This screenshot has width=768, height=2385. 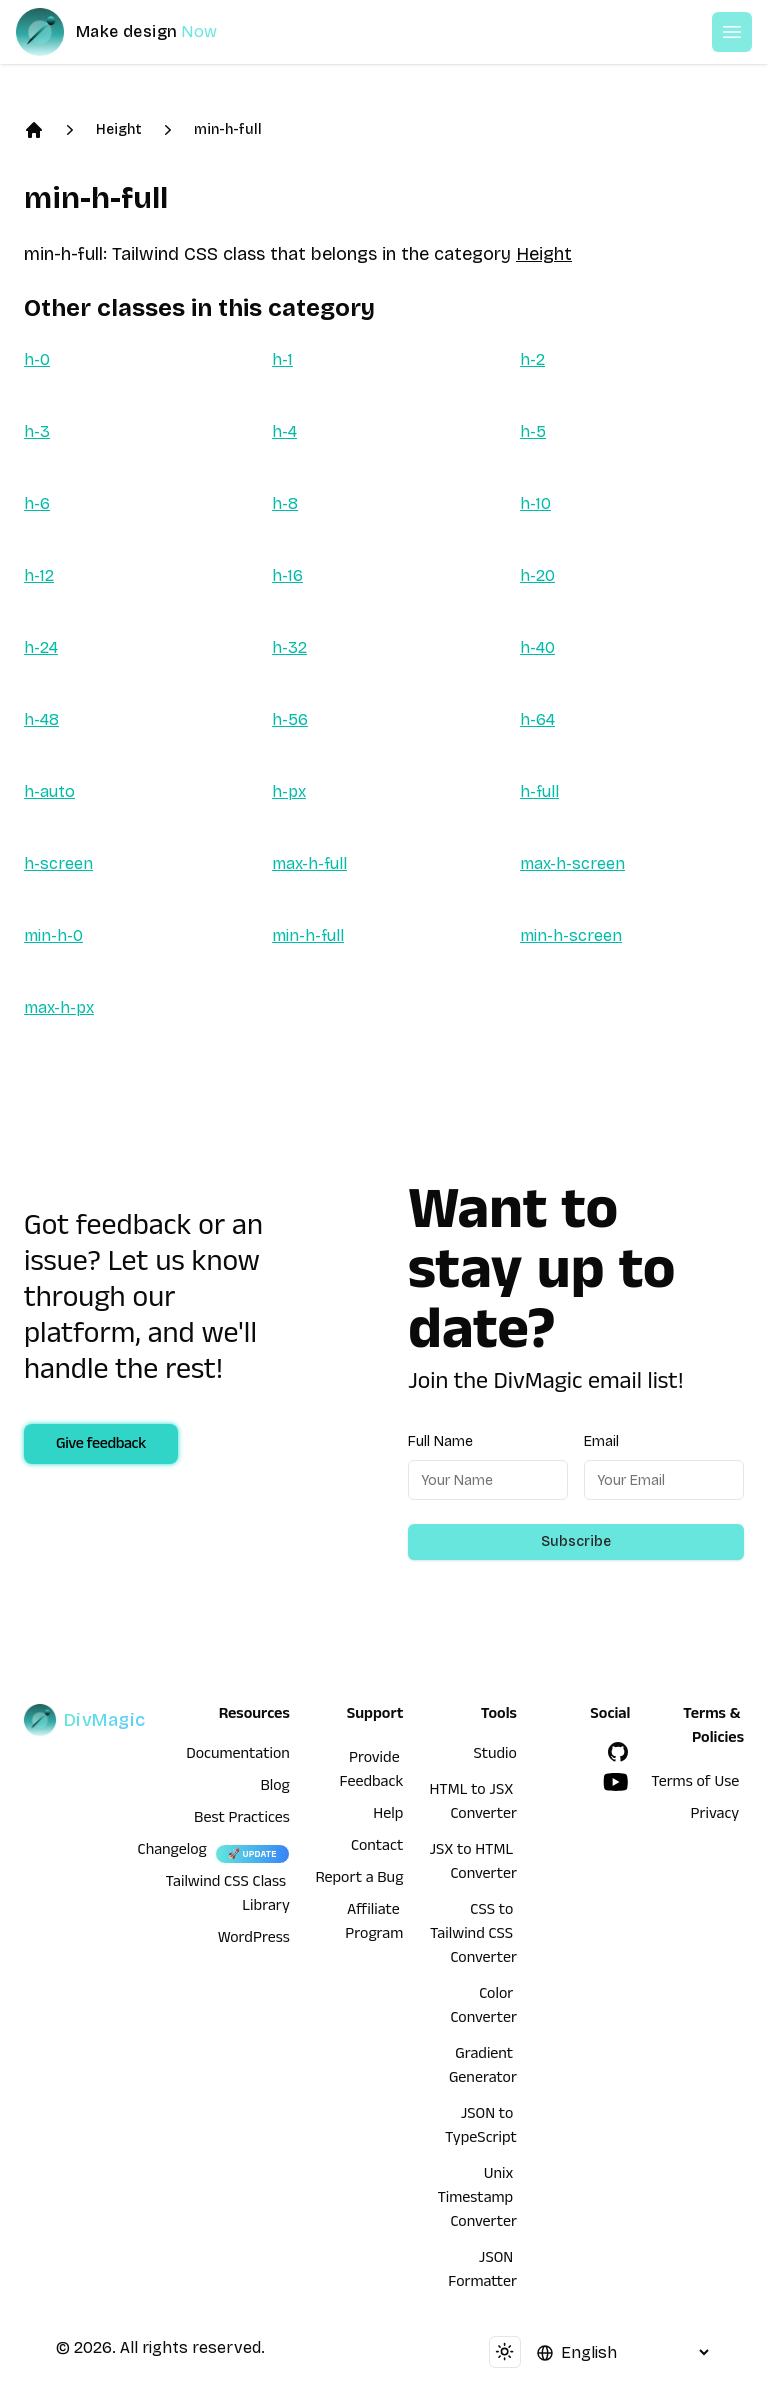 I want to click on max-h-screen, so click(x=572, y=863).